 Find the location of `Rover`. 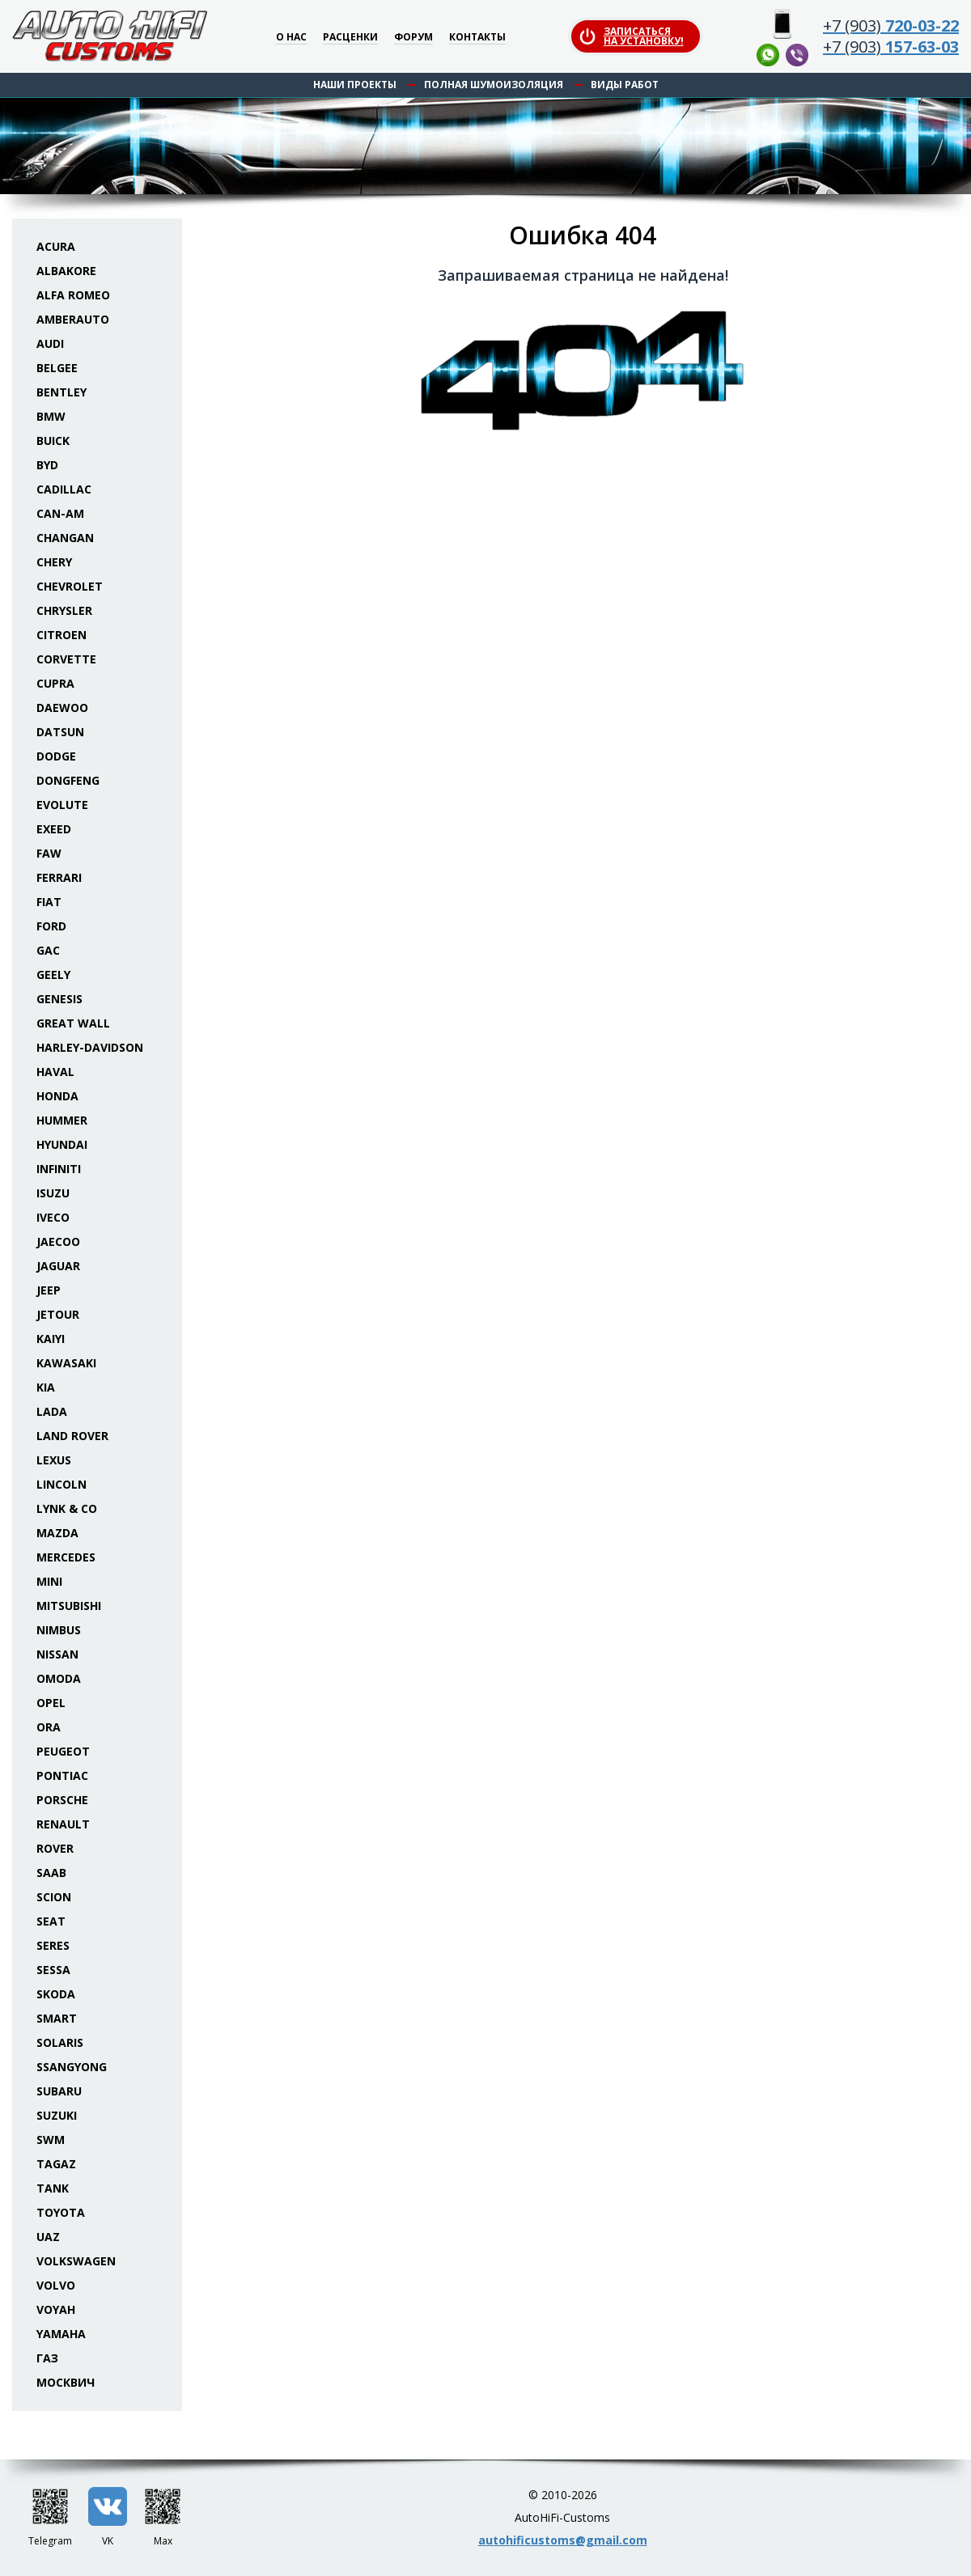

Rover is located at coordinates (55, 1848).